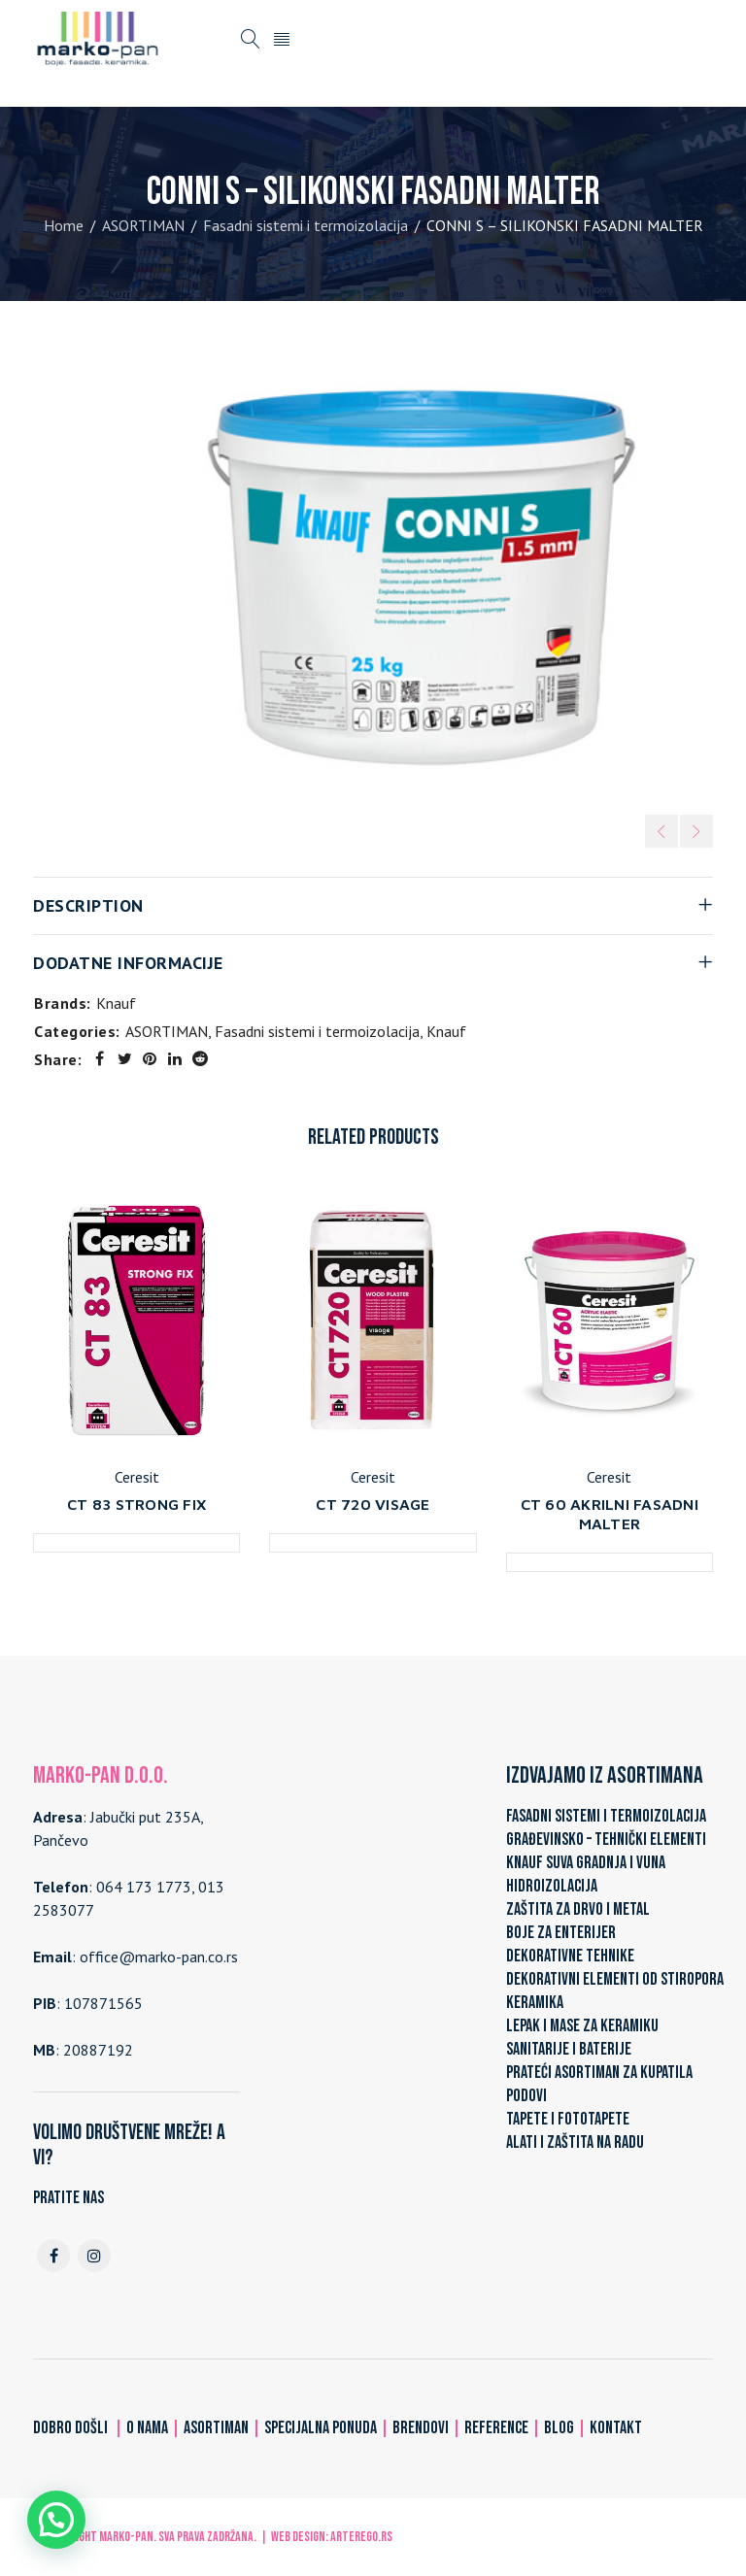  Describe the element at coordinates (56, 2520) in the screenshot. I see `[button]` at that location.